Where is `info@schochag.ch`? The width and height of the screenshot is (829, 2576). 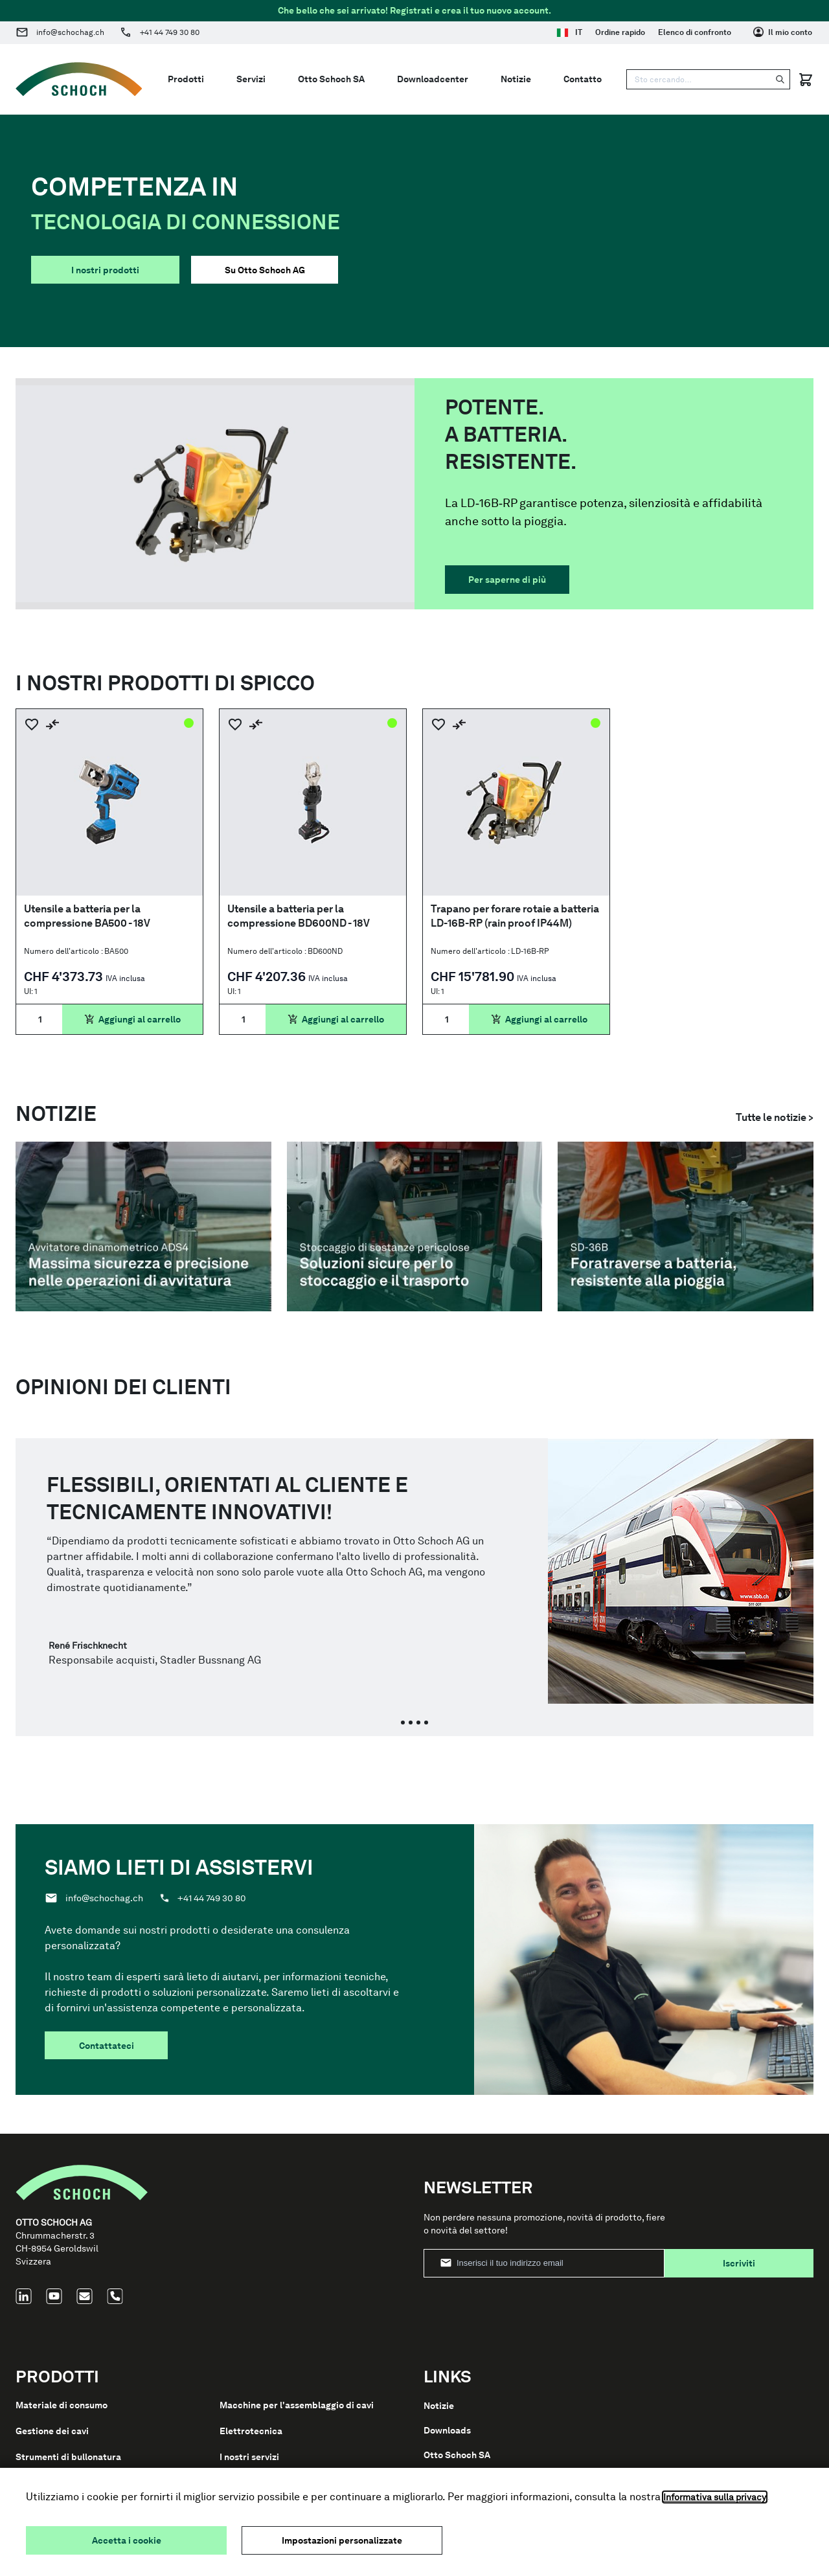 info@schochag.ch is located at coordinates (70, 32).